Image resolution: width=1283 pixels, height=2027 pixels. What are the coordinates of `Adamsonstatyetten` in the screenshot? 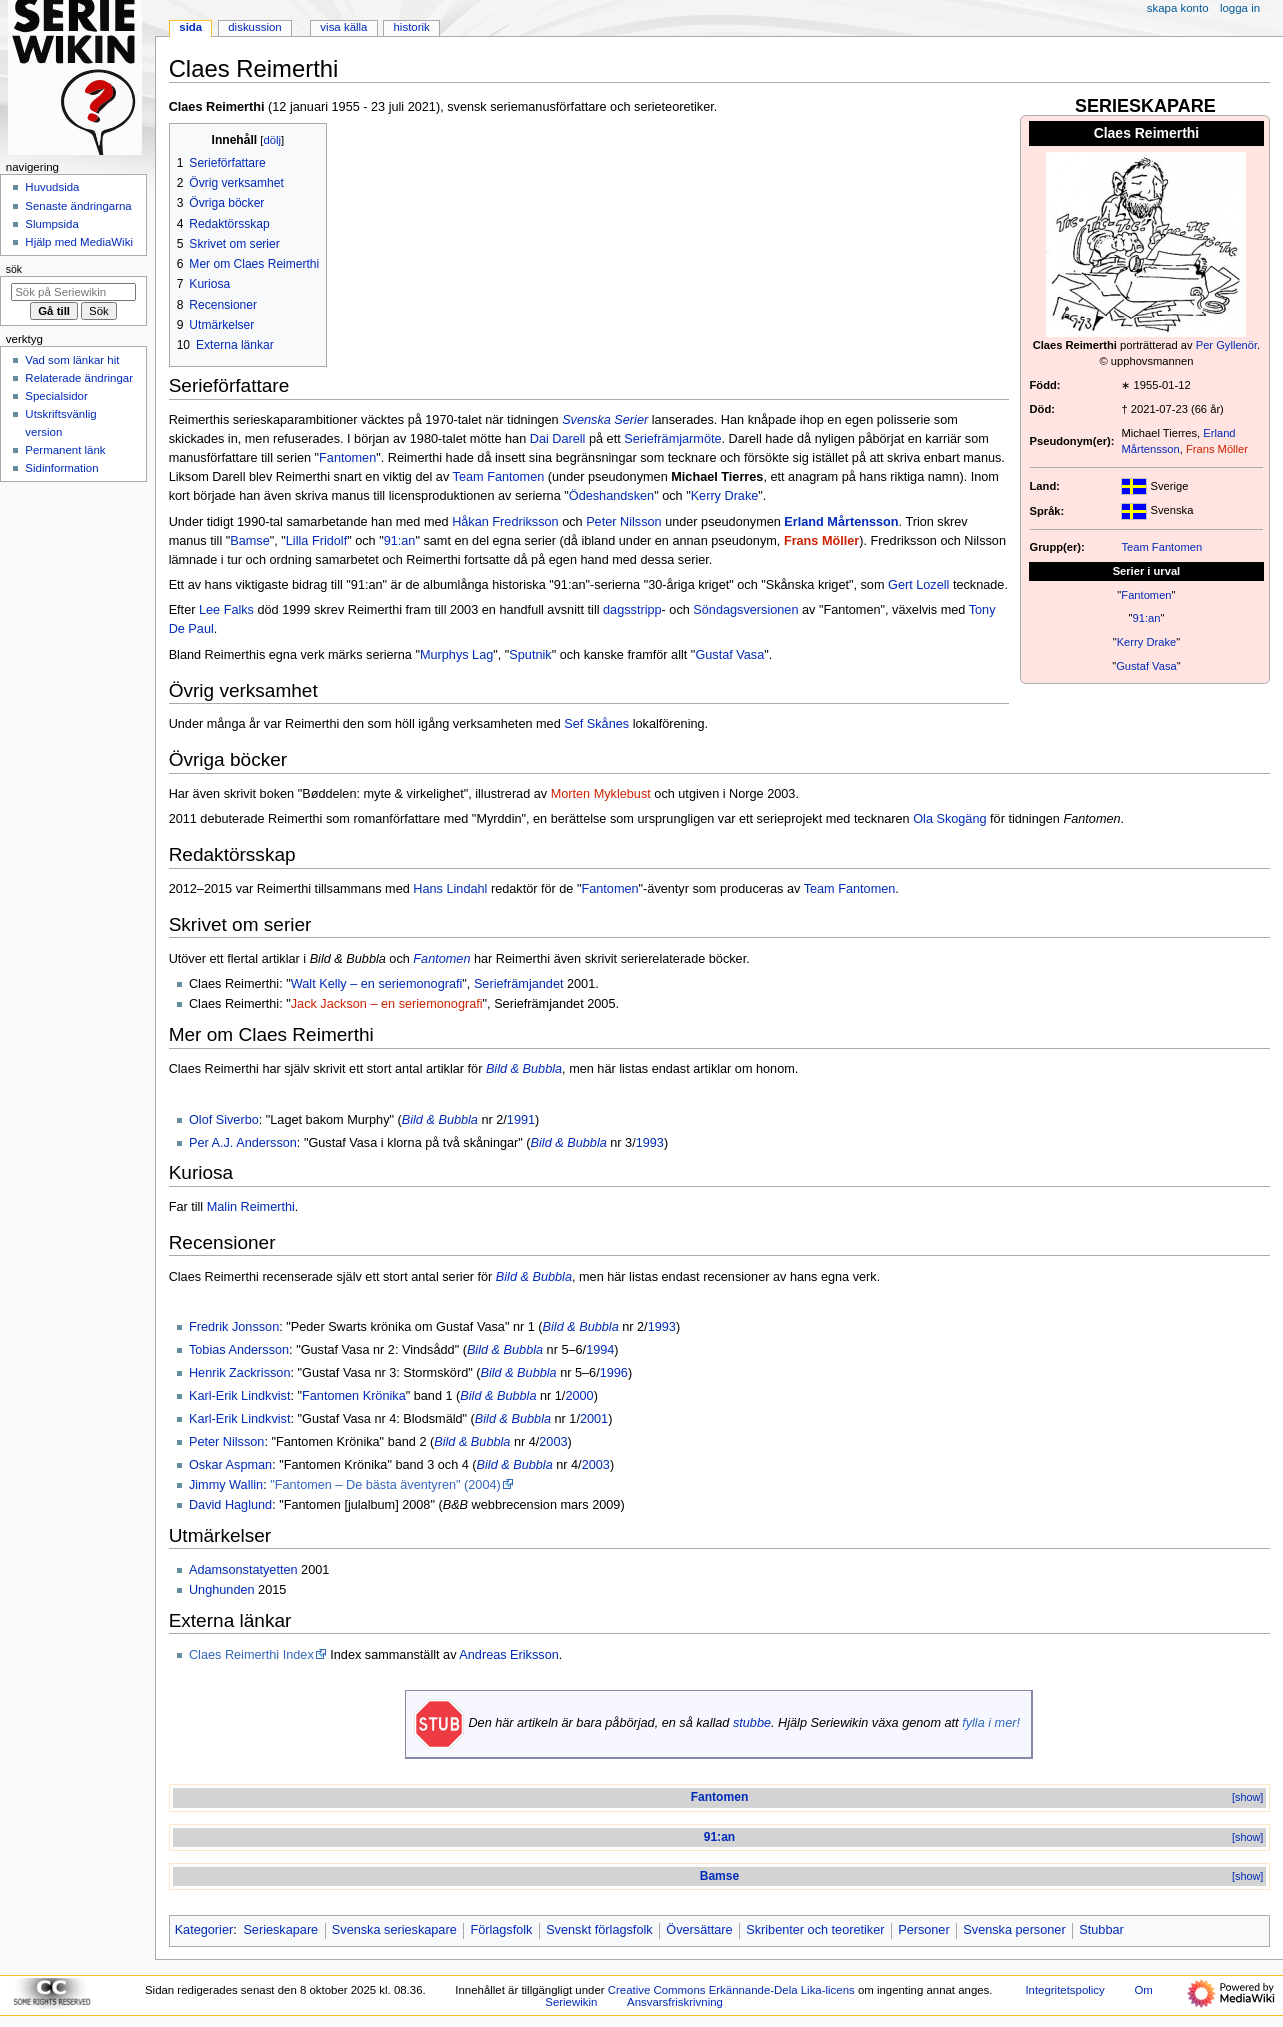 It's located at (243, 1570).